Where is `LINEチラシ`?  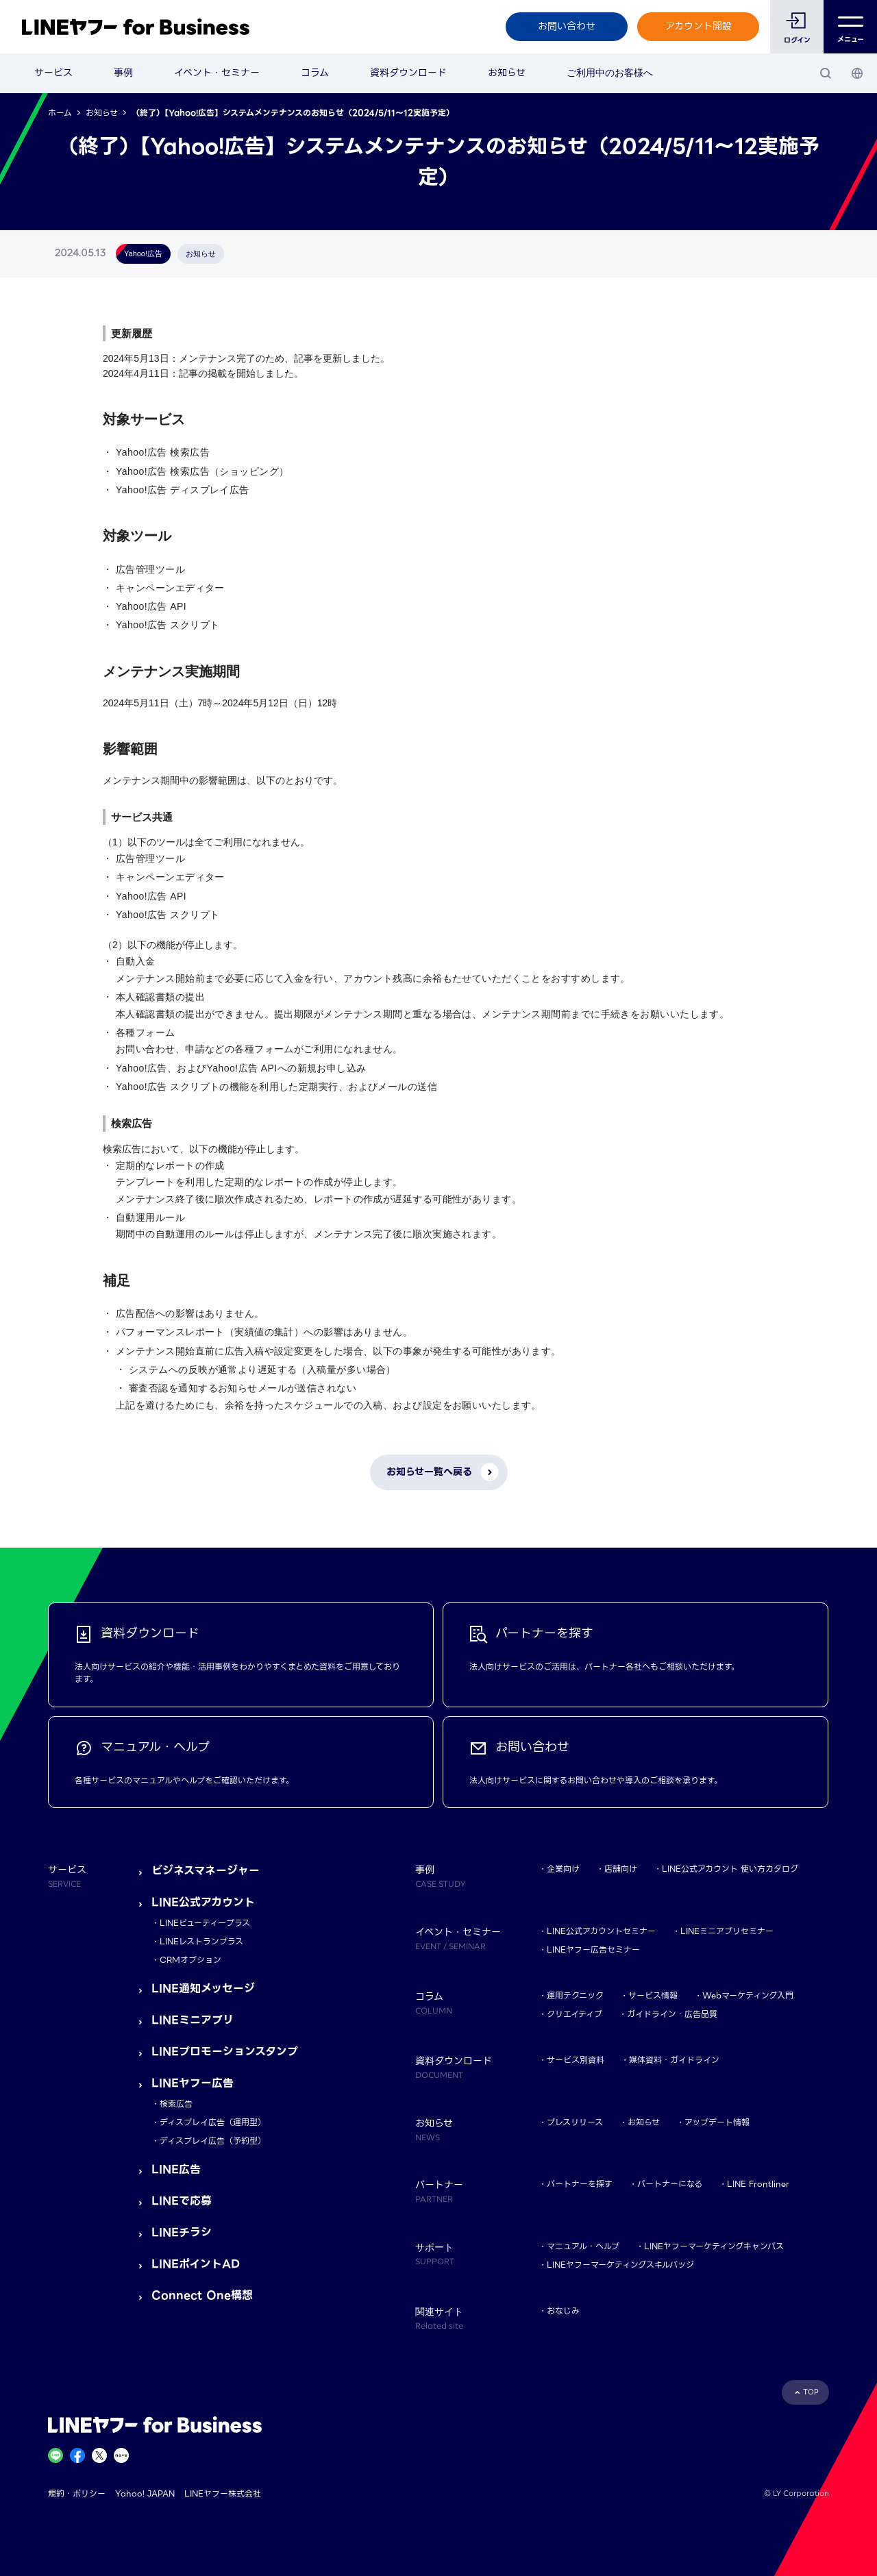
LINEチラシ is located at coordinates (181, 2232).